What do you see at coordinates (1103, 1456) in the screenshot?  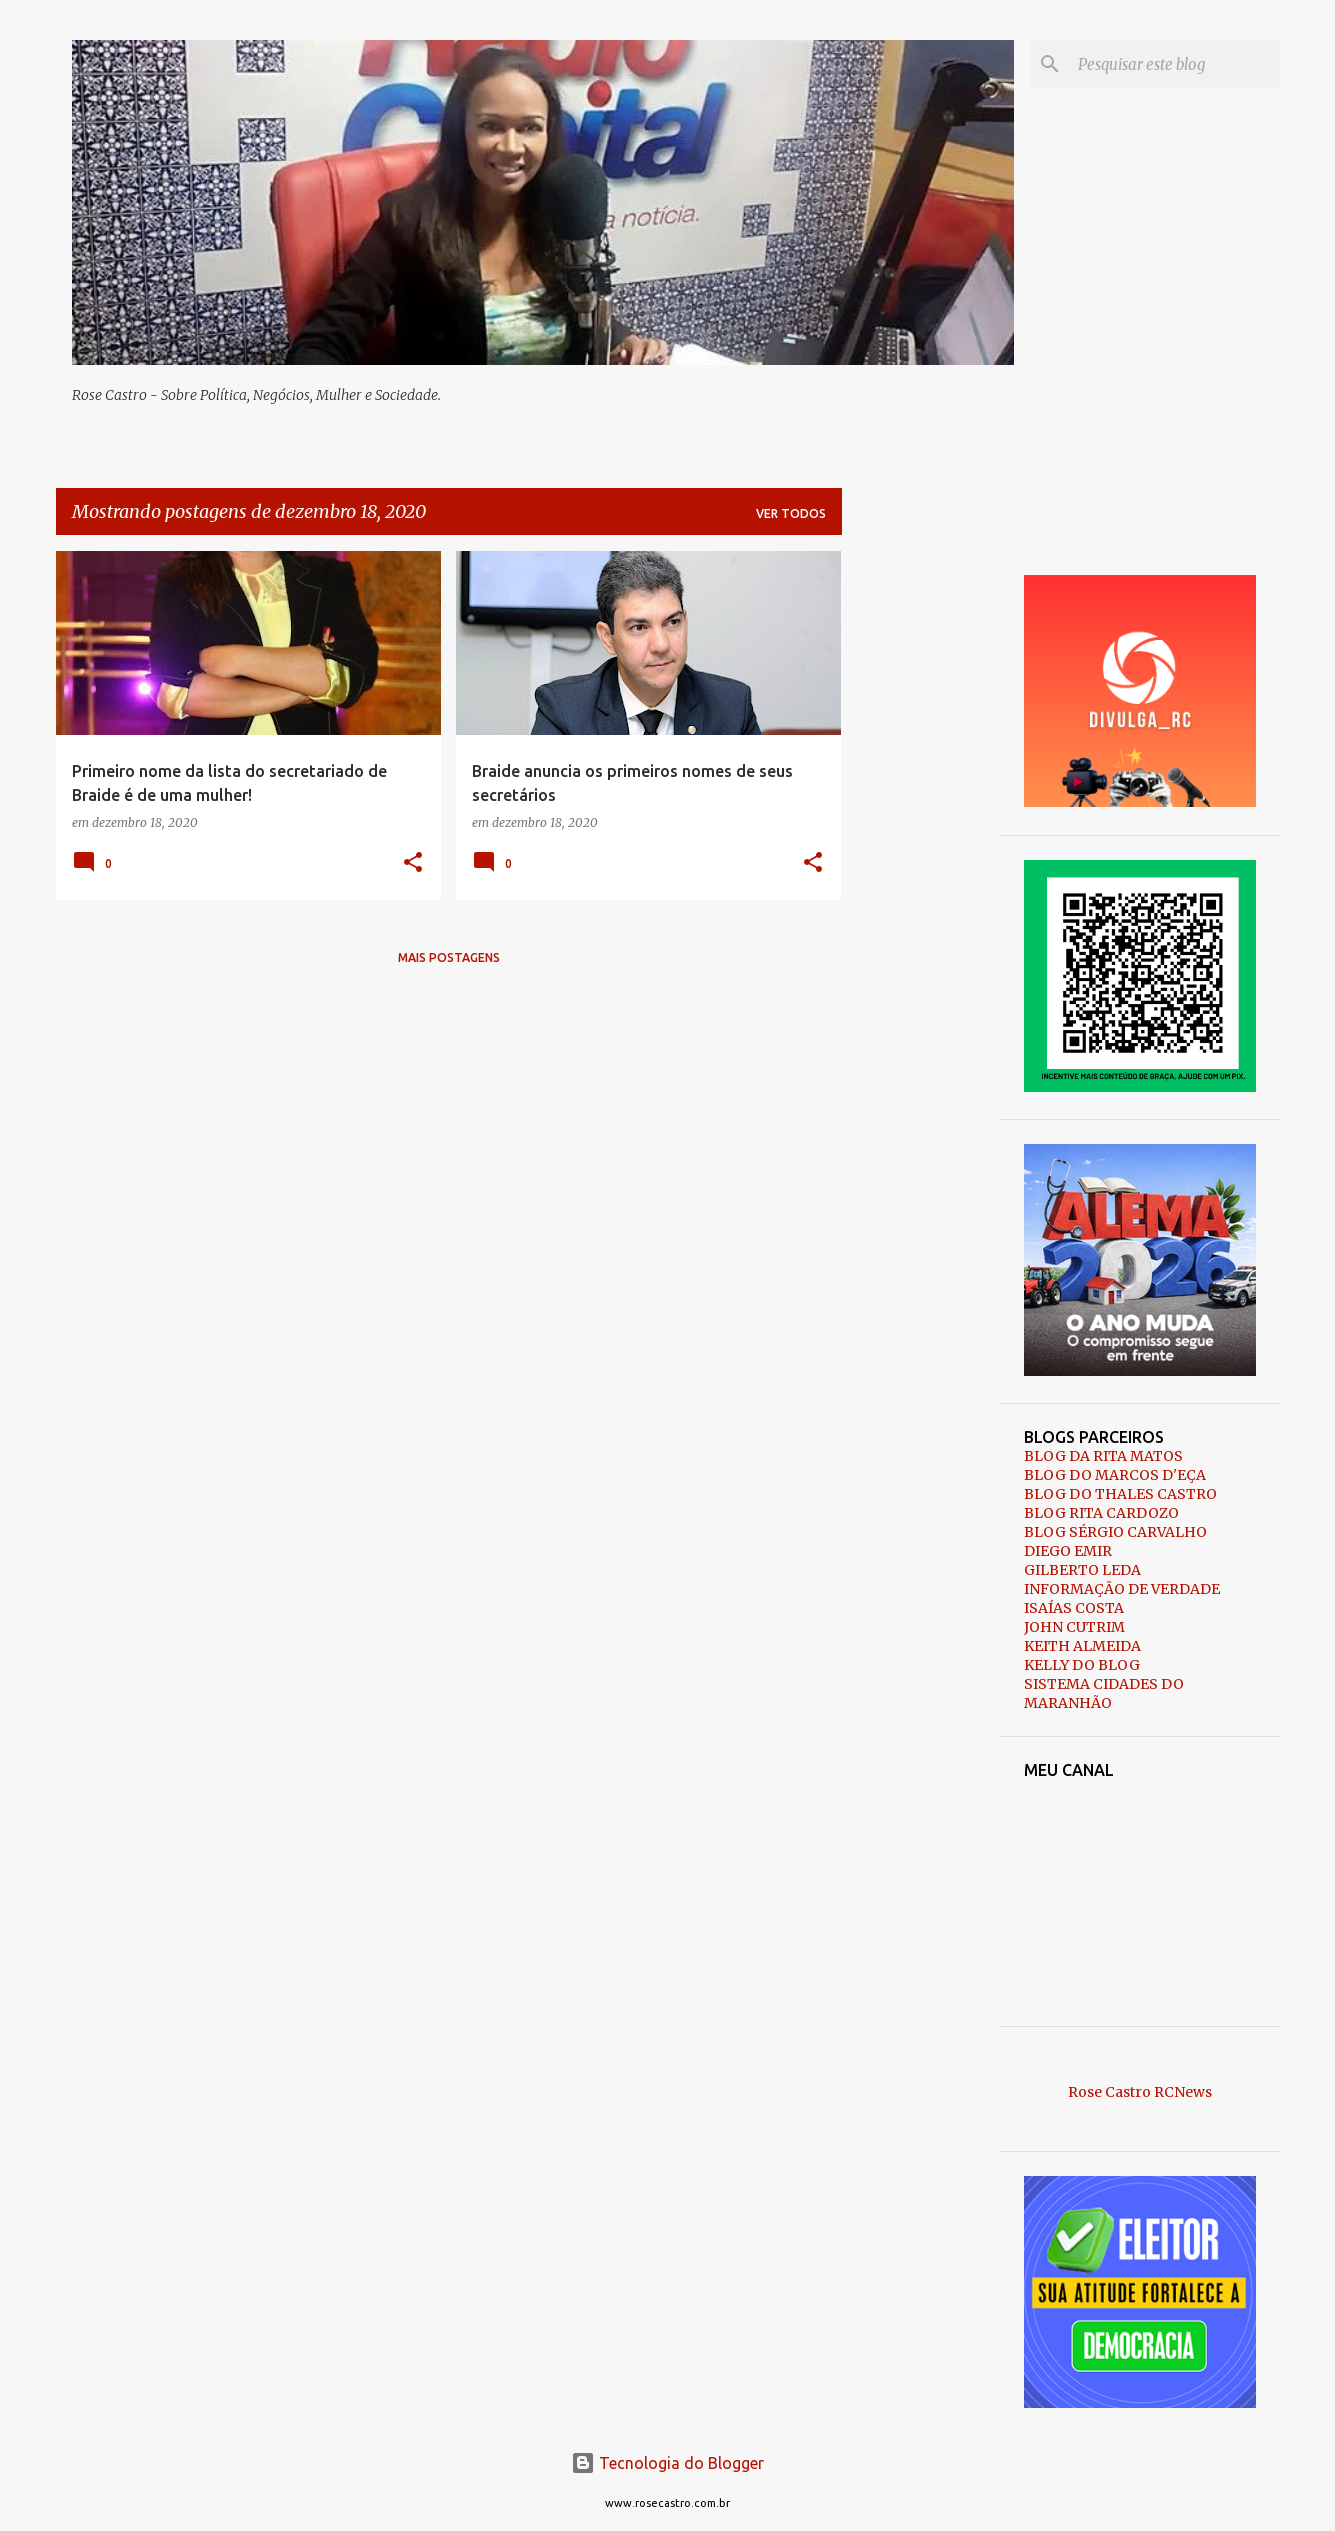 I see `BLOG DA RITA MATOS` at bounding box center [1103, 1456].